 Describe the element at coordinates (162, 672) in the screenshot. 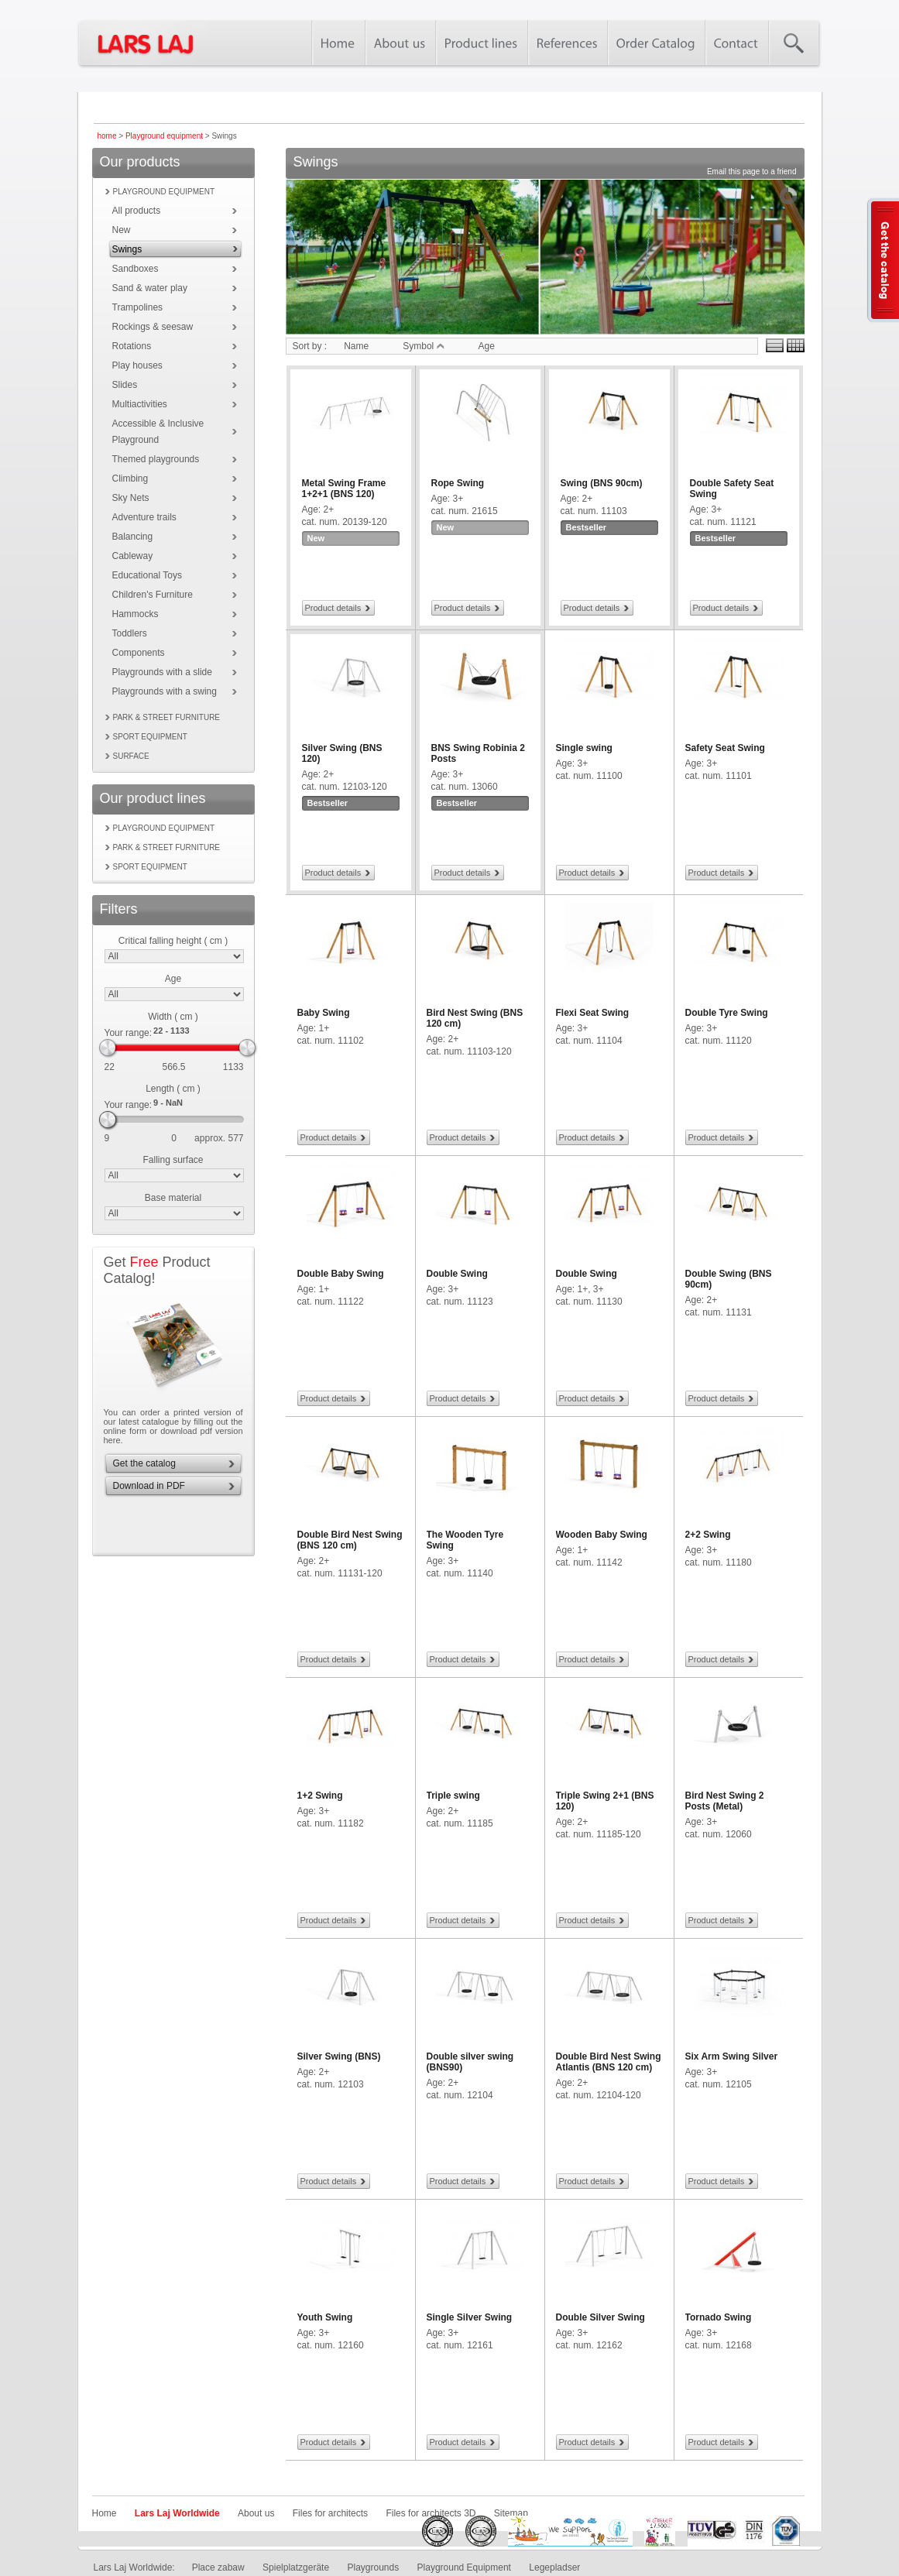

I see `Playgrounds with a slide` at that location.